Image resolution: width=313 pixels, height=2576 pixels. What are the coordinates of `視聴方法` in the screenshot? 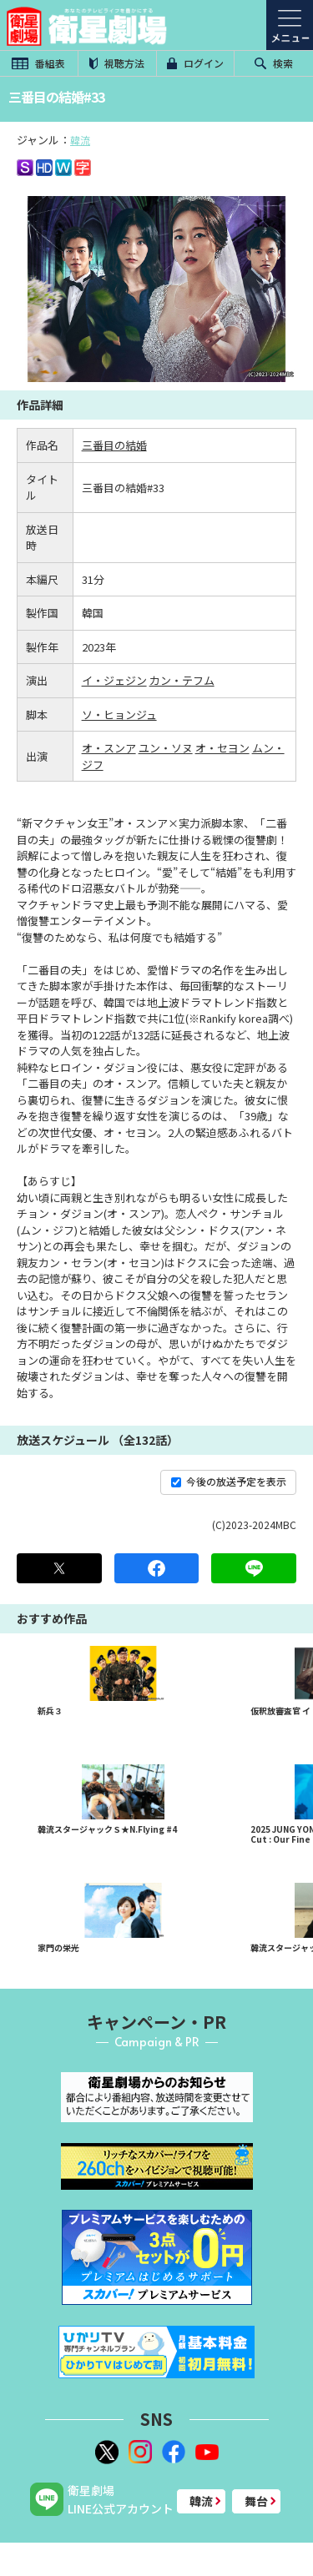 It's located at (116, 63).